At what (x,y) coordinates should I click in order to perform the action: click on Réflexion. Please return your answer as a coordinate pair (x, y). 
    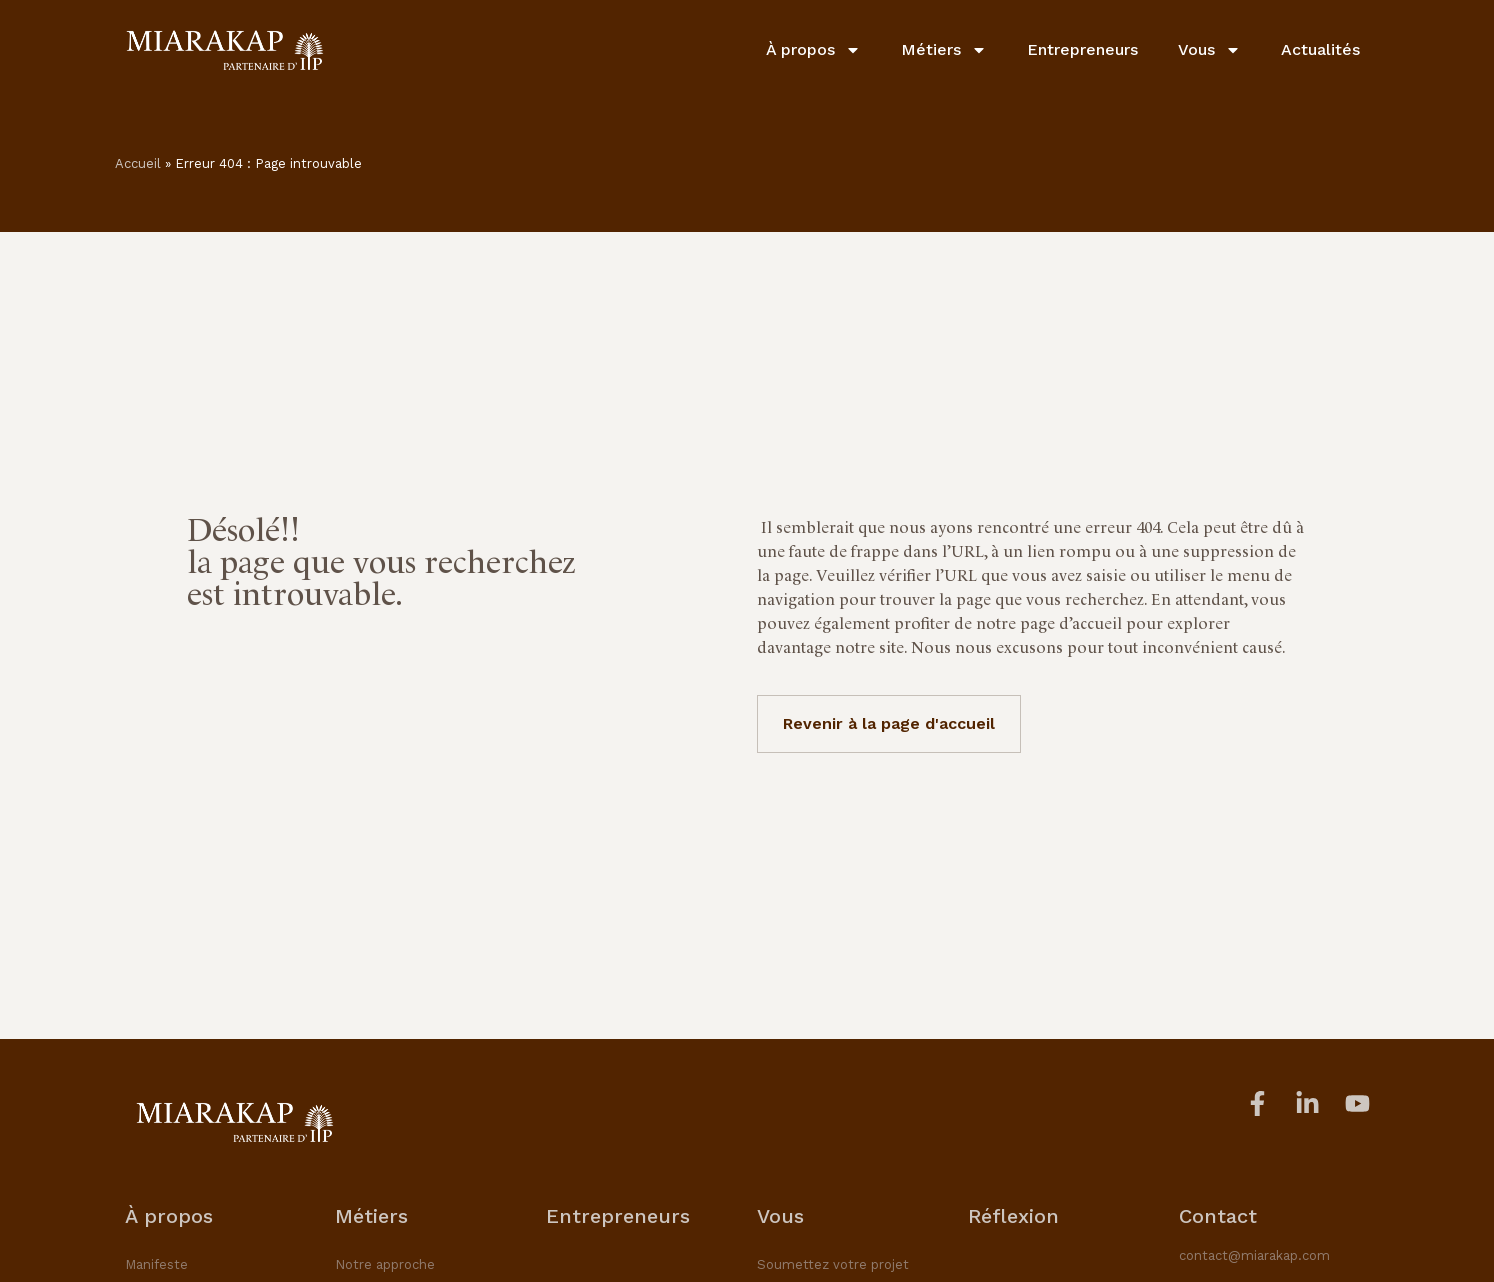
    Looking at the image, I should click on (1013, 1216).